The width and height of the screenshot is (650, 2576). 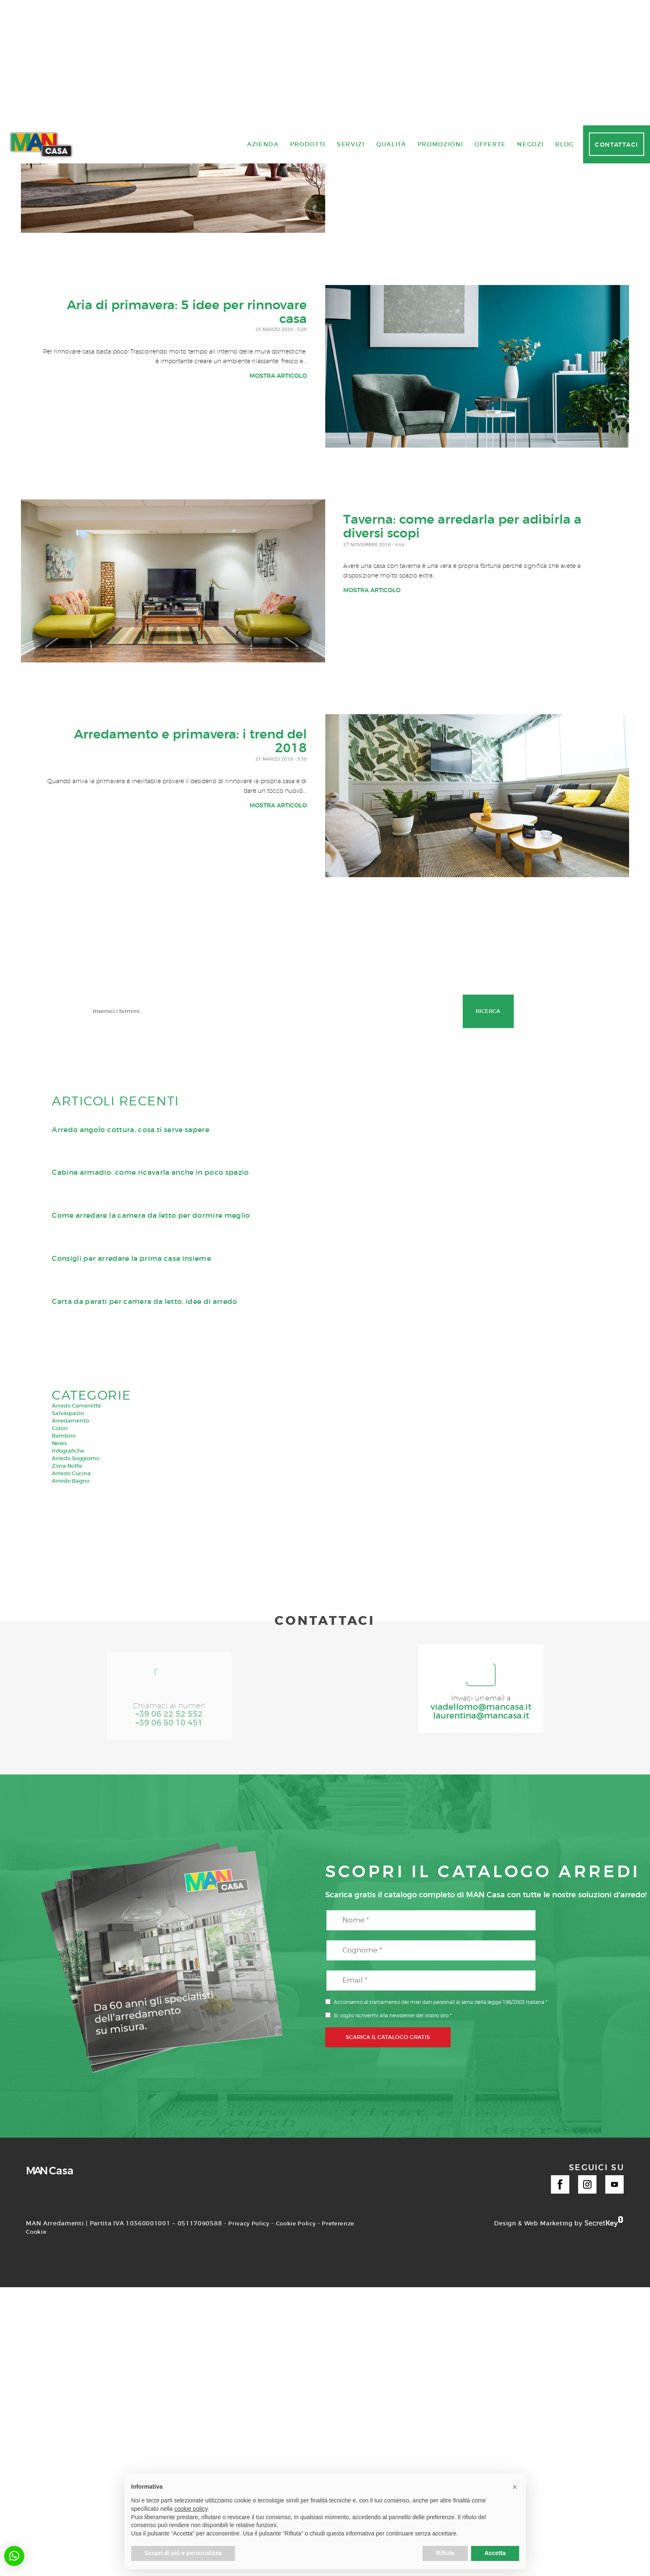 What do you see at coordinates (495, 2553) in the screenshot?
I see `Accetta [button]` at bounding box center [495, 2553].